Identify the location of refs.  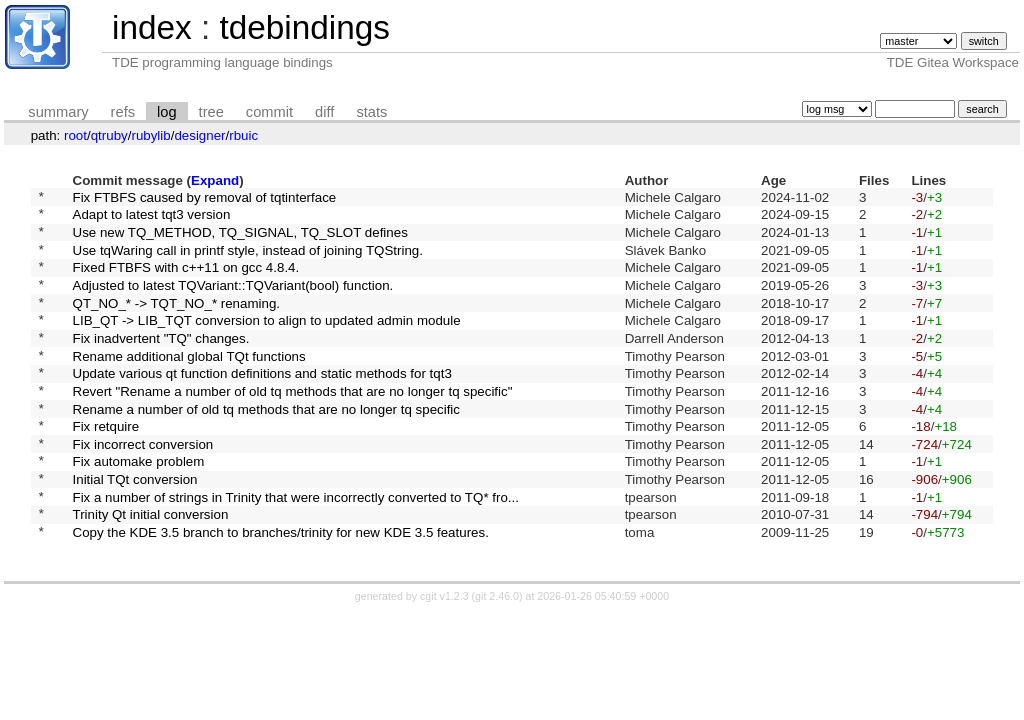
(123, 112).